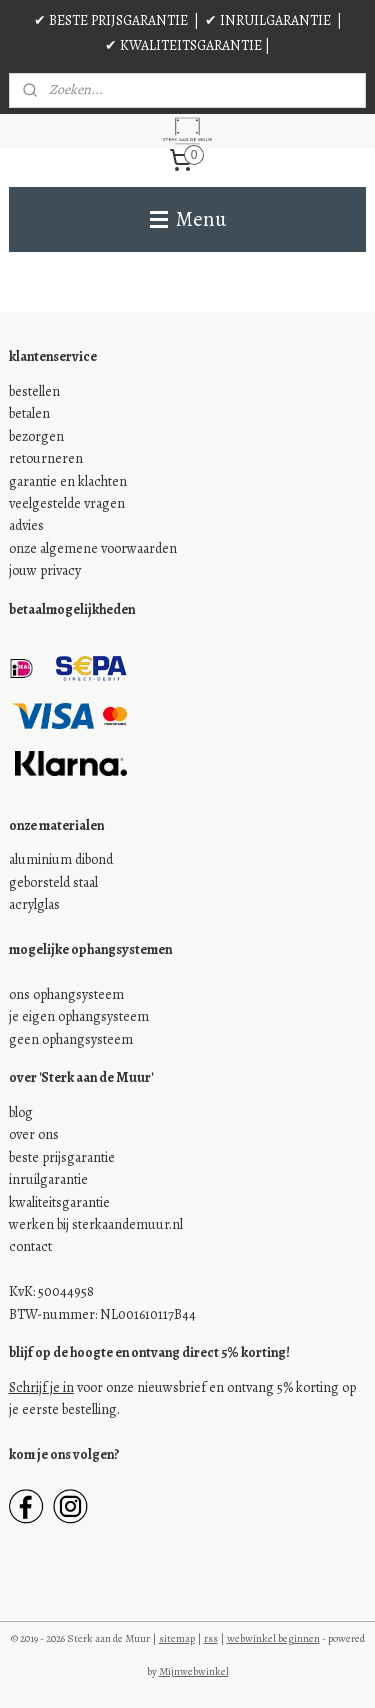 The image size is (375, 1708). Describe the element at coordinates (34, 1134) in the screenshot. I see `over ons` at that location.